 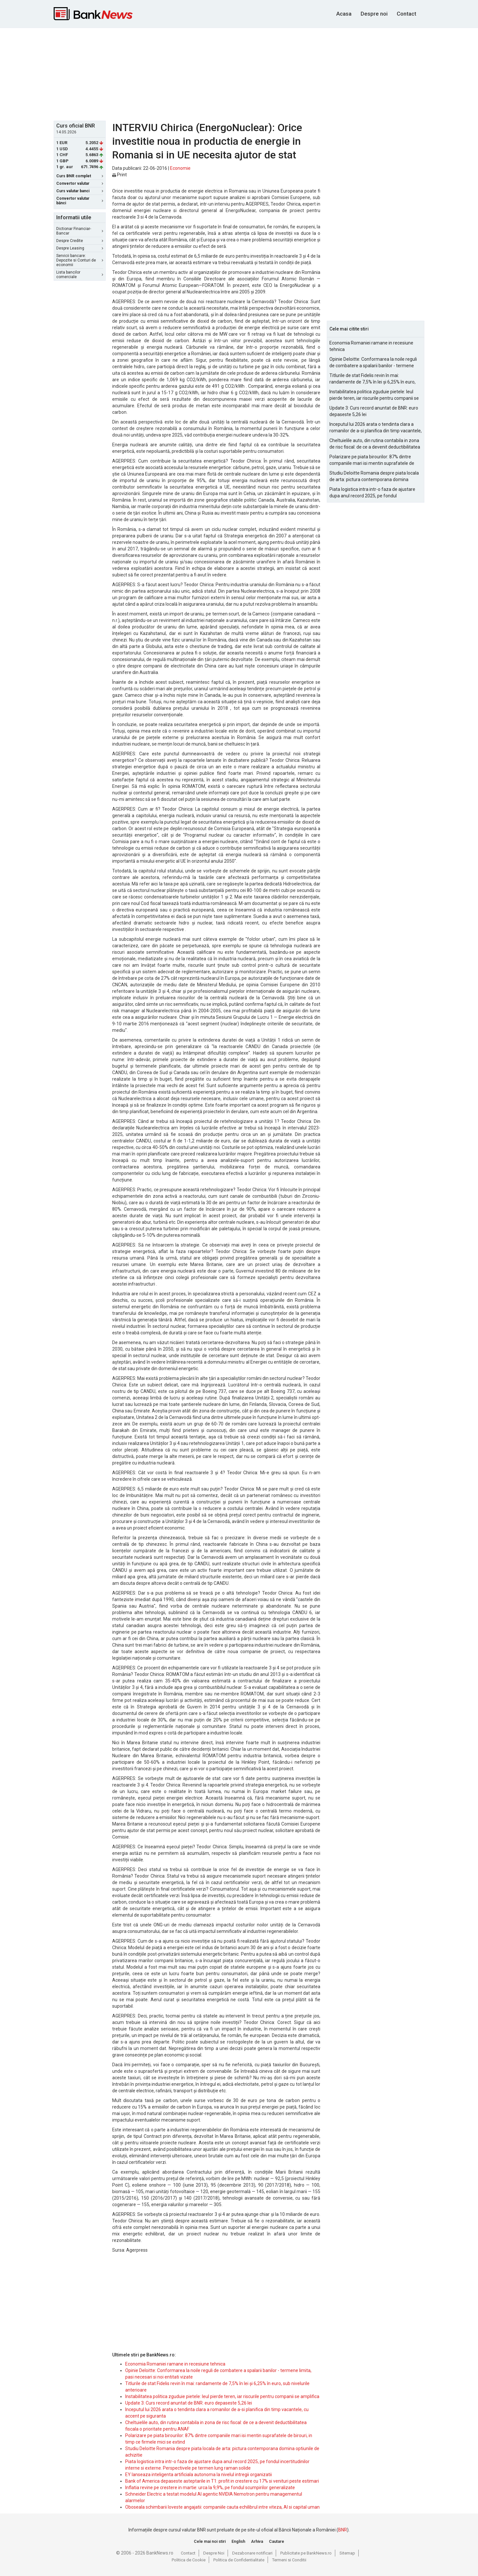 I want to click on Despre Leasing, so click(x=79, y=248).